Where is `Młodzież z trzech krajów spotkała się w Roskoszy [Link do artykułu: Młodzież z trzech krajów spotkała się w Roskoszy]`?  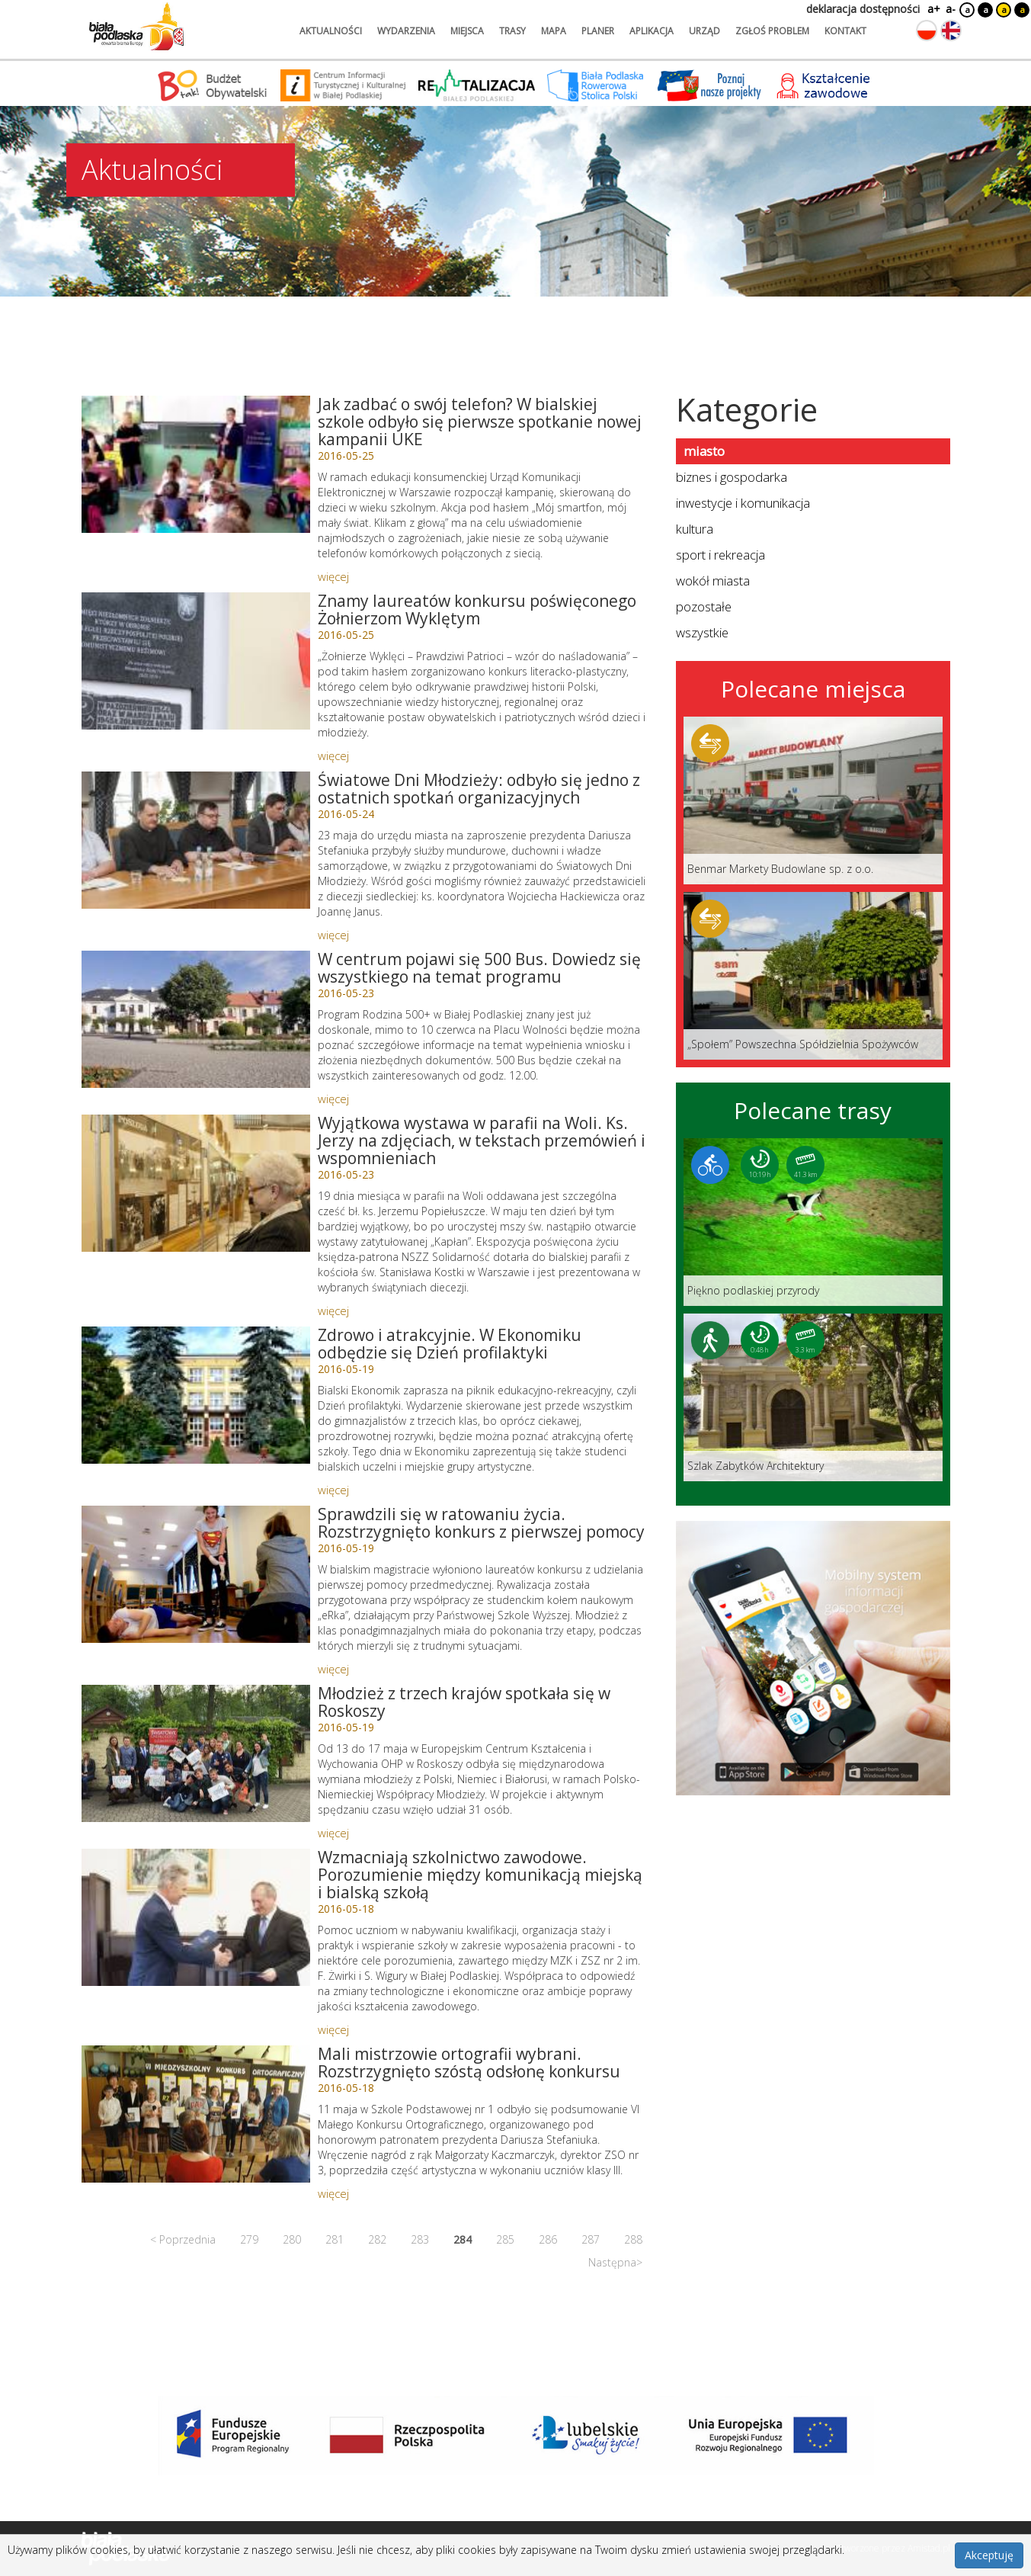 Młodzież z trzech krajów spotkała się w Roskoszy [Link do artykułu: Młodzież z trzech krajów spotkała się w Roskoszy] is located at coordinates (464, 1702).